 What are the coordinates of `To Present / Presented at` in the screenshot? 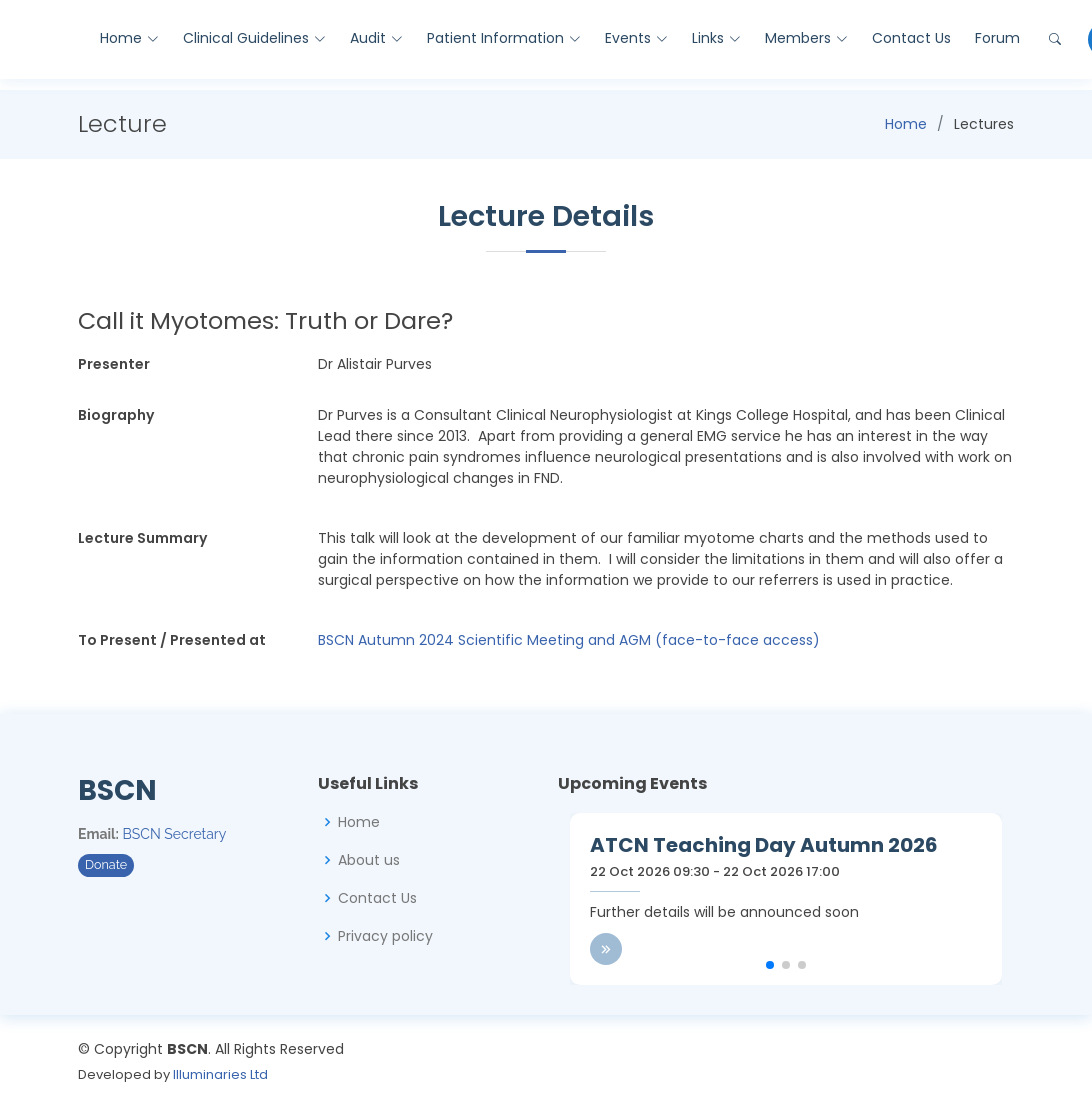 It's located at (172, 640).